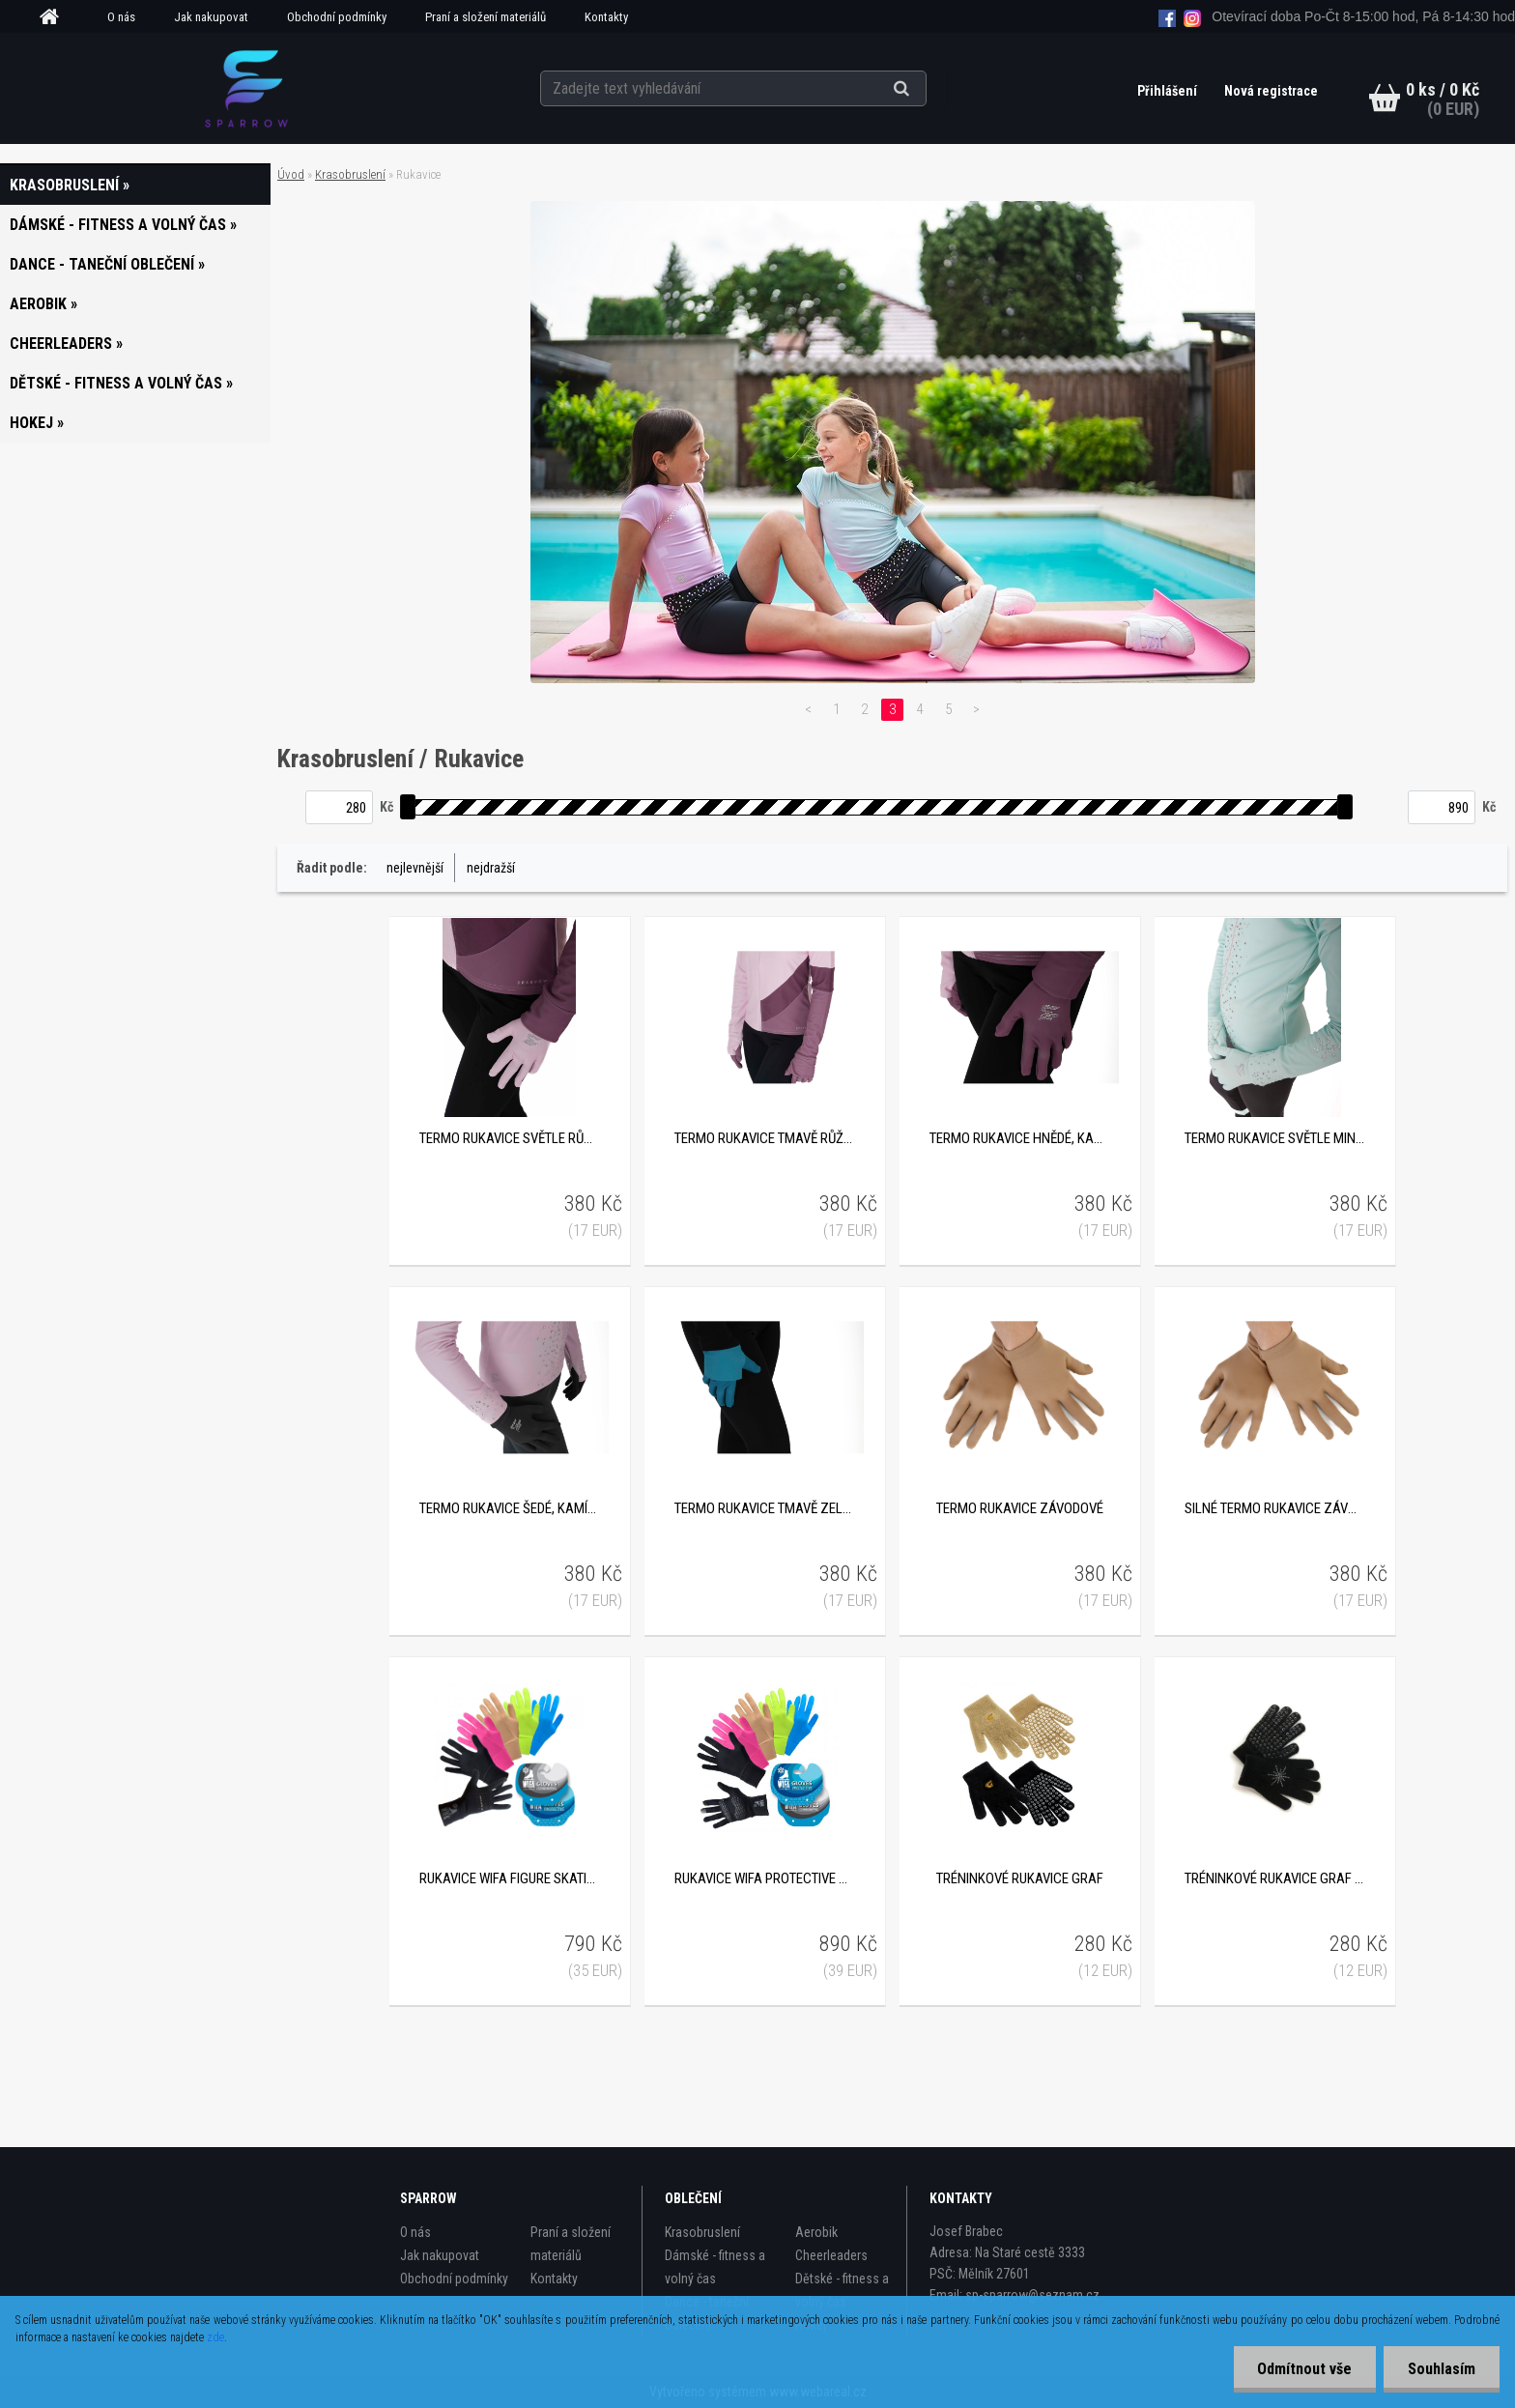 This screenshot has height=2408, width=1515. What do you see at coordinates (1274, 1878) in the screenshot?
I see `Tréninkové rukavice Graf s kamínkovou aplikací` at bounding box center [1274, 1878].